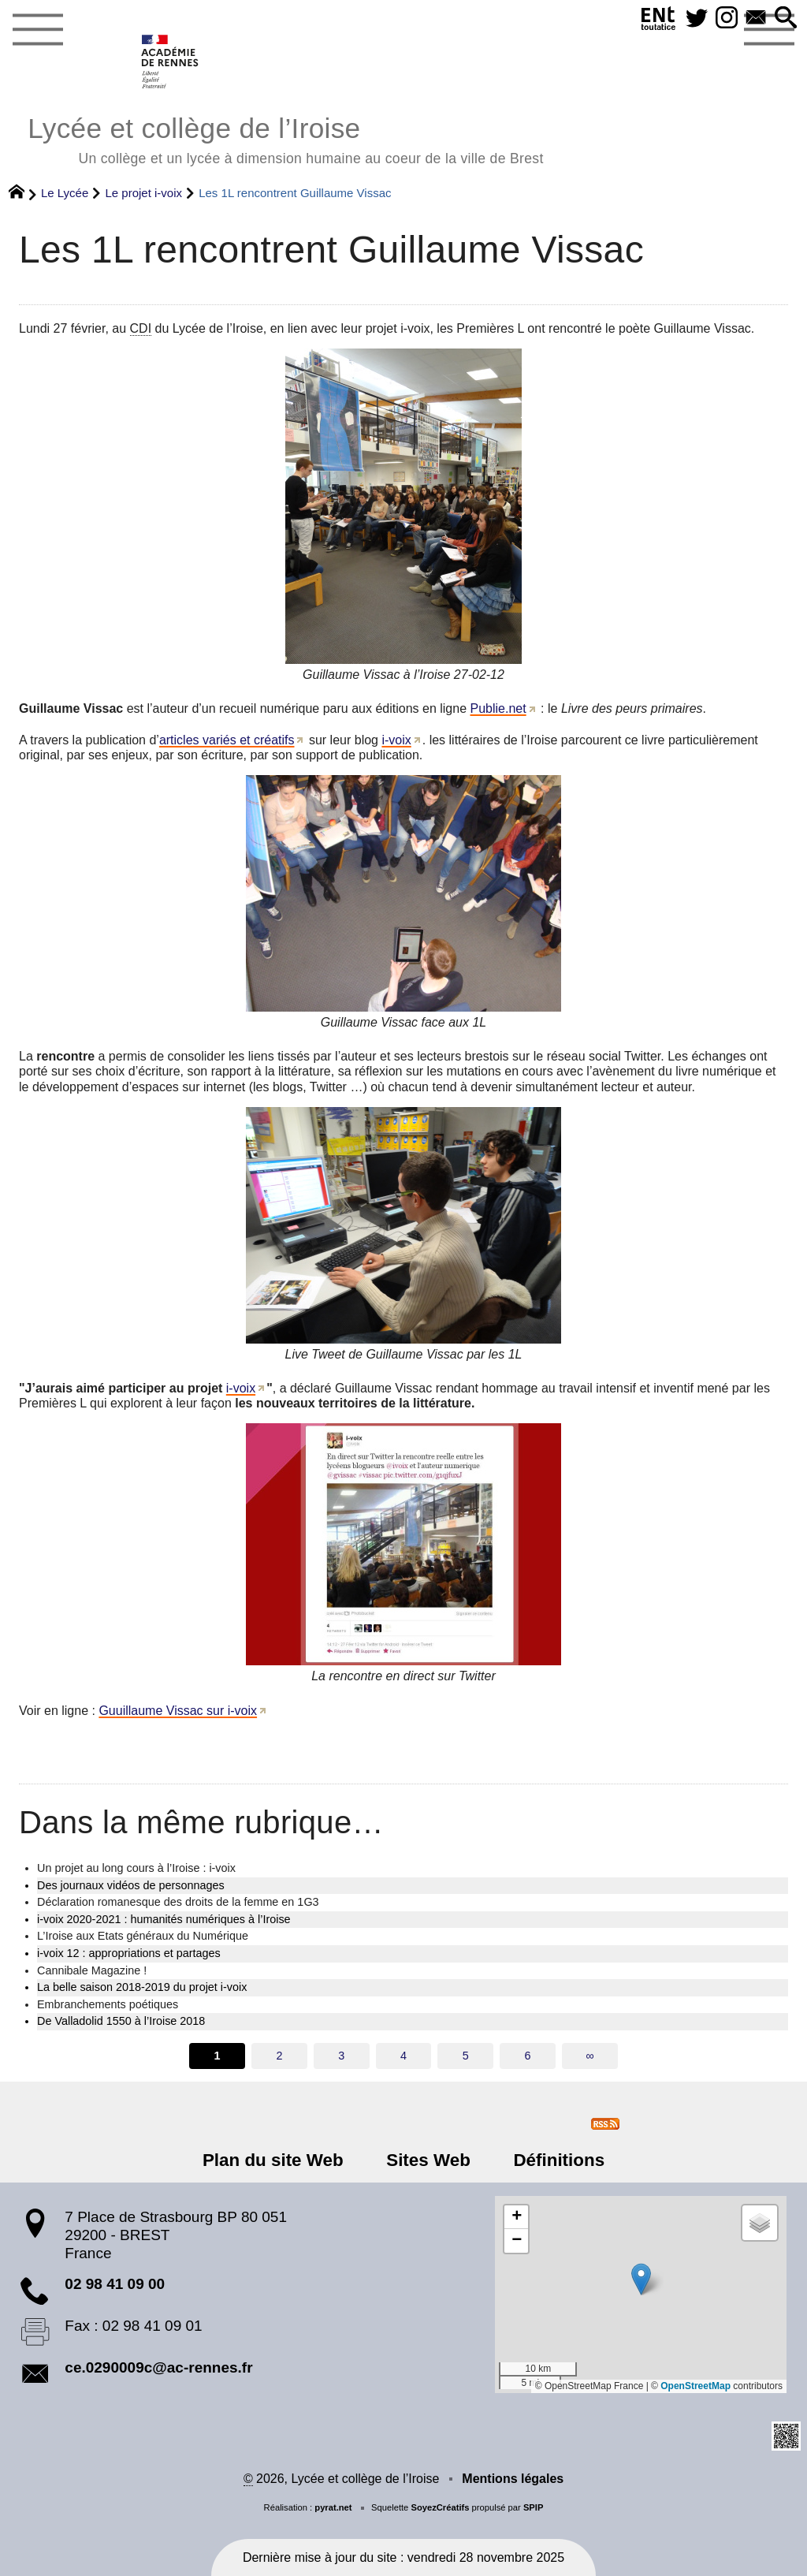 Image resolution: width=807 pixels, height=2576 pixels. Describe the element at coordinates (92, 1970) in the screenshot. I see `Cannibale Magazine !` at that location.